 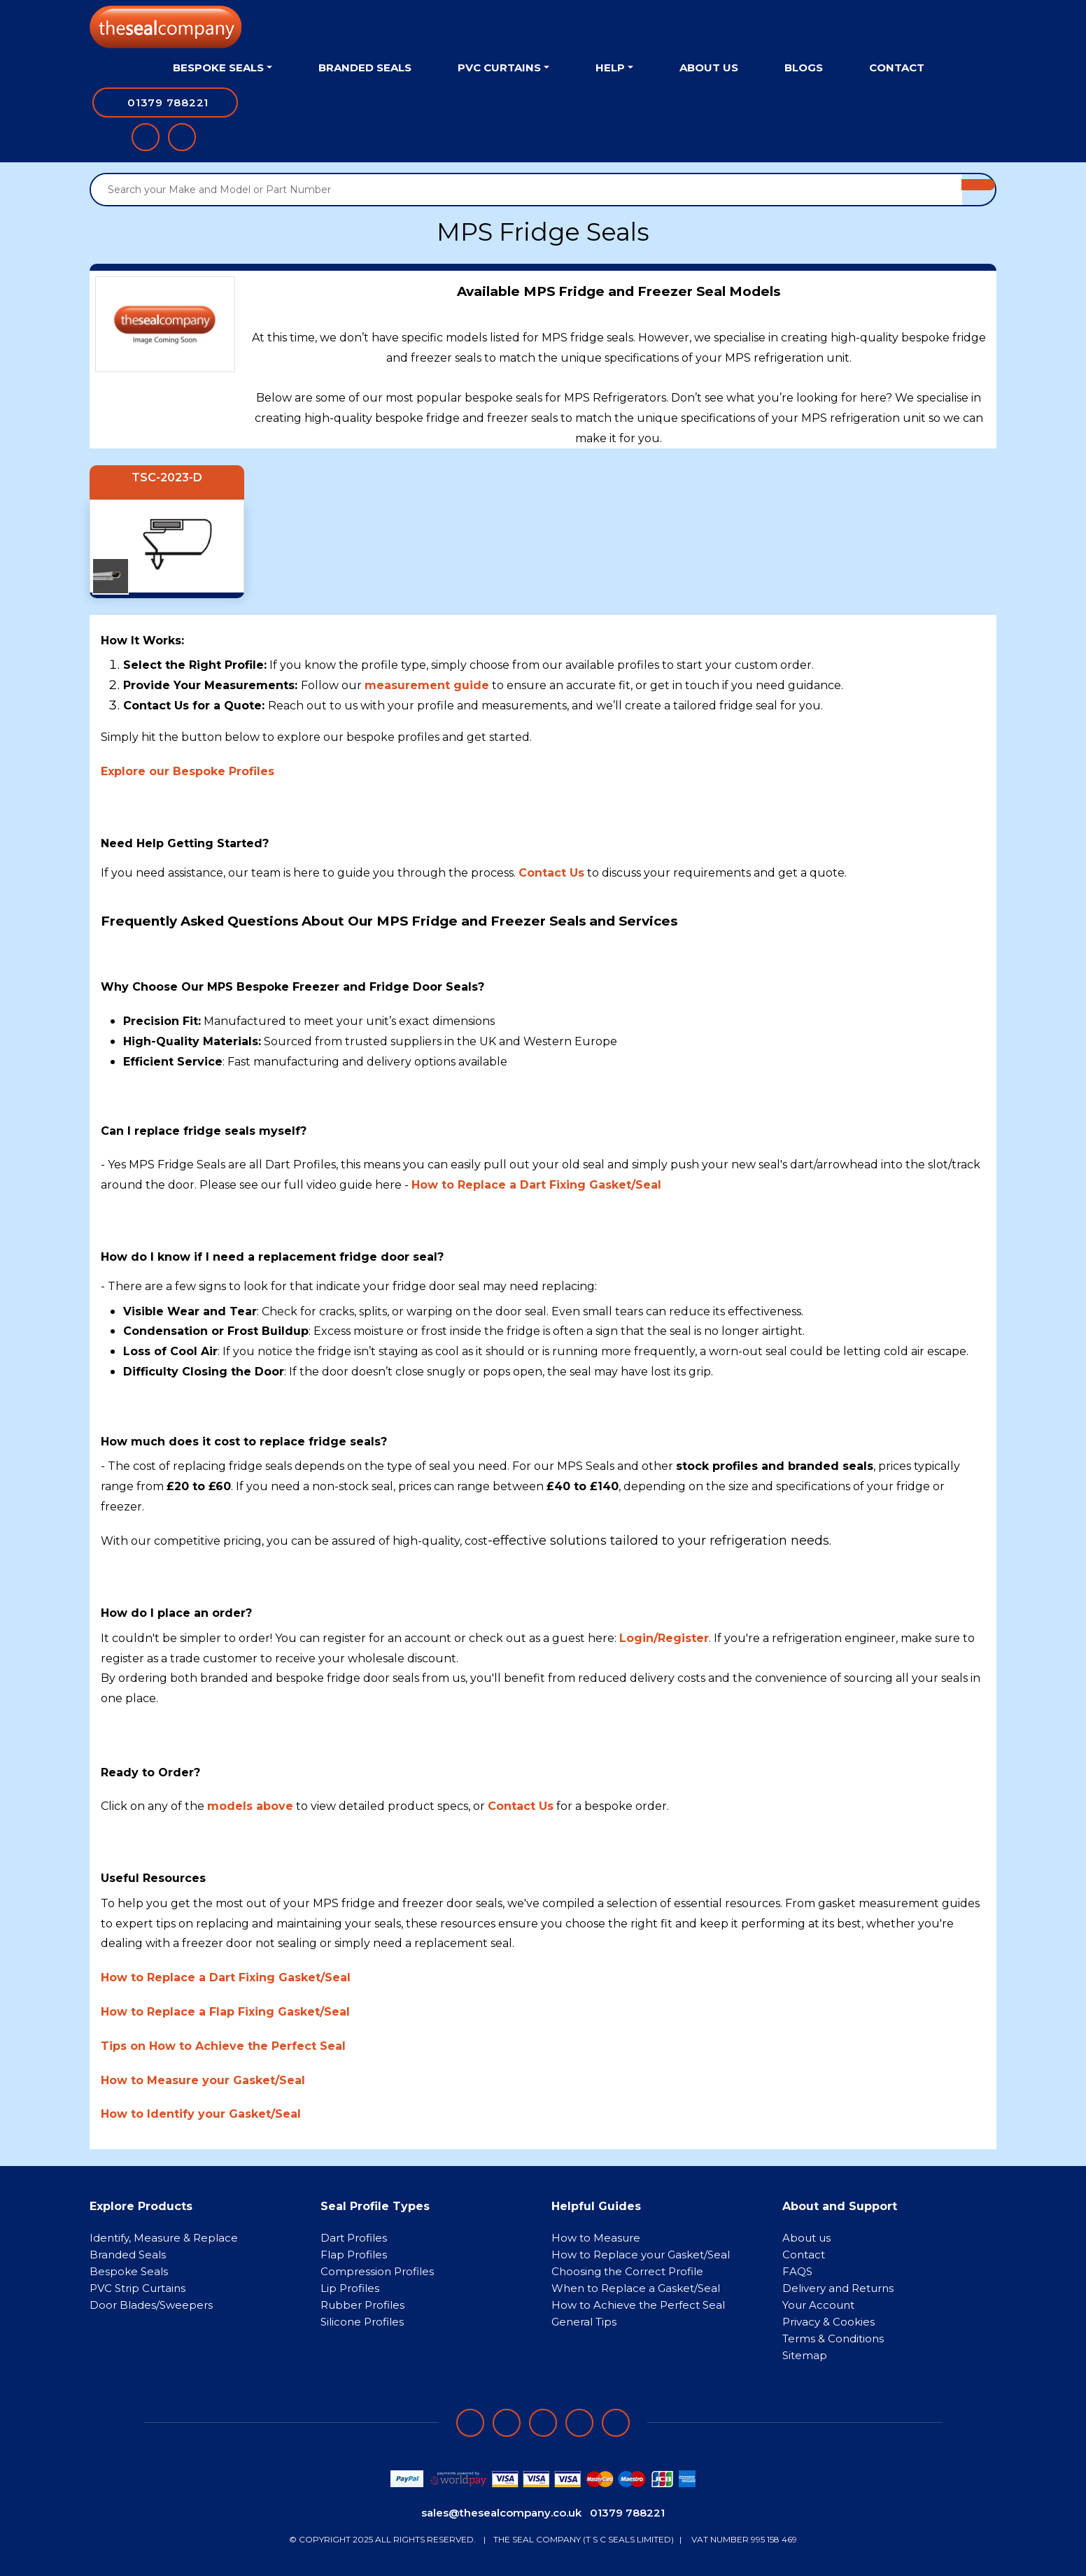 What do you see at coordinates (797, 2271) in the screenshot?
I see `FAQS` at bounding box center [797, 2271].